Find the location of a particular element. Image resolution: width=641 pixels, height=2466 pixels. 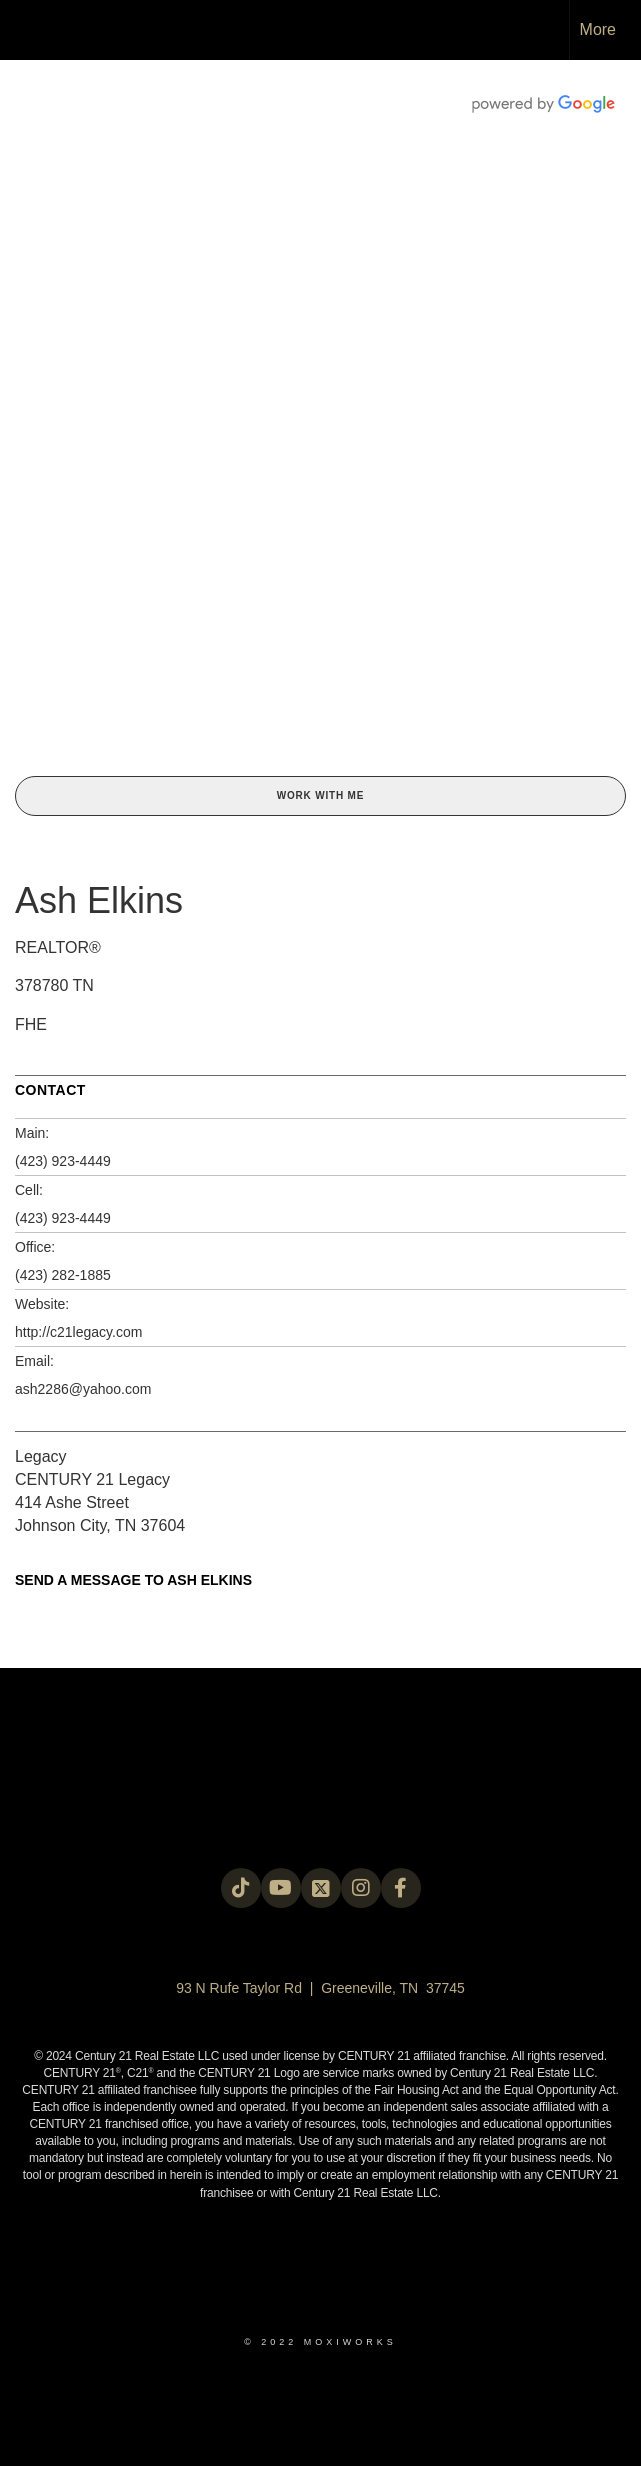

ash2286@yahoo.com is located at coordinates (83, 1389).